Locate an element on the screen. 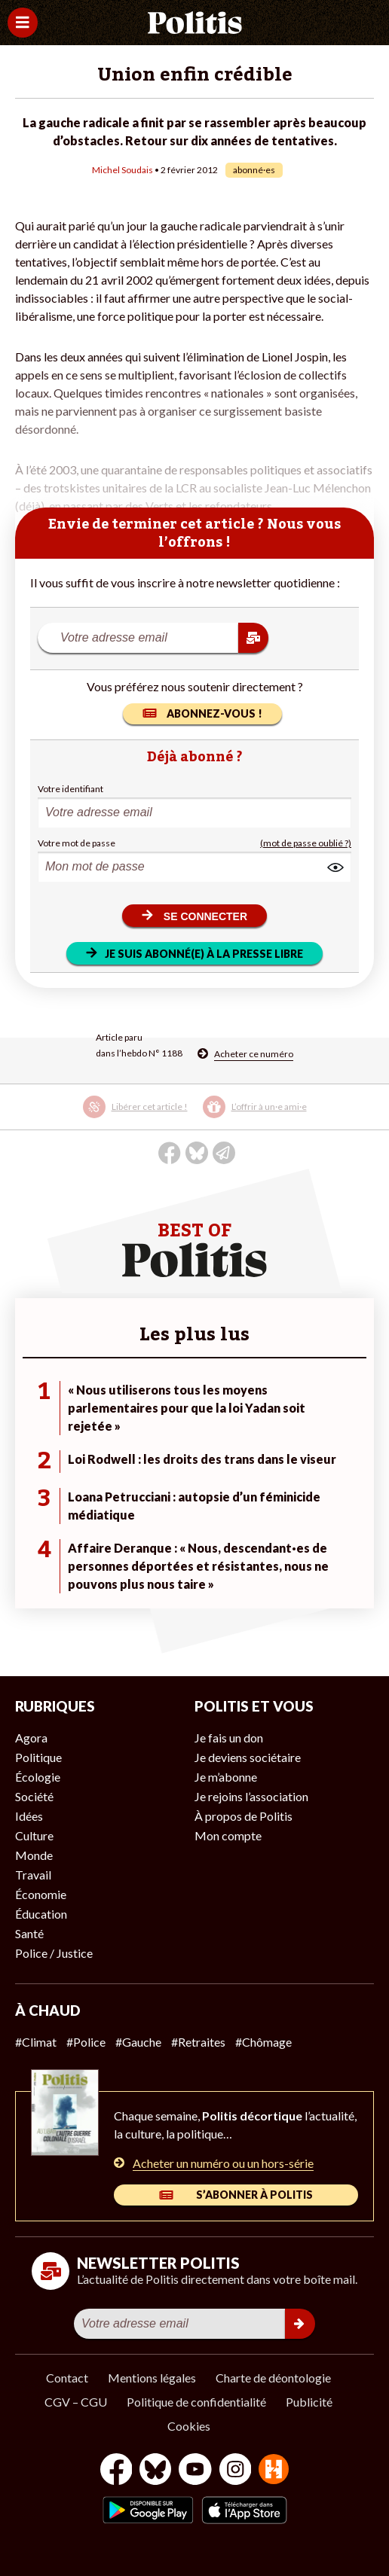 Image resolution: width=389 pixels, height=2576 pixels. Michel Soudais is located at coordinates (122, 169).